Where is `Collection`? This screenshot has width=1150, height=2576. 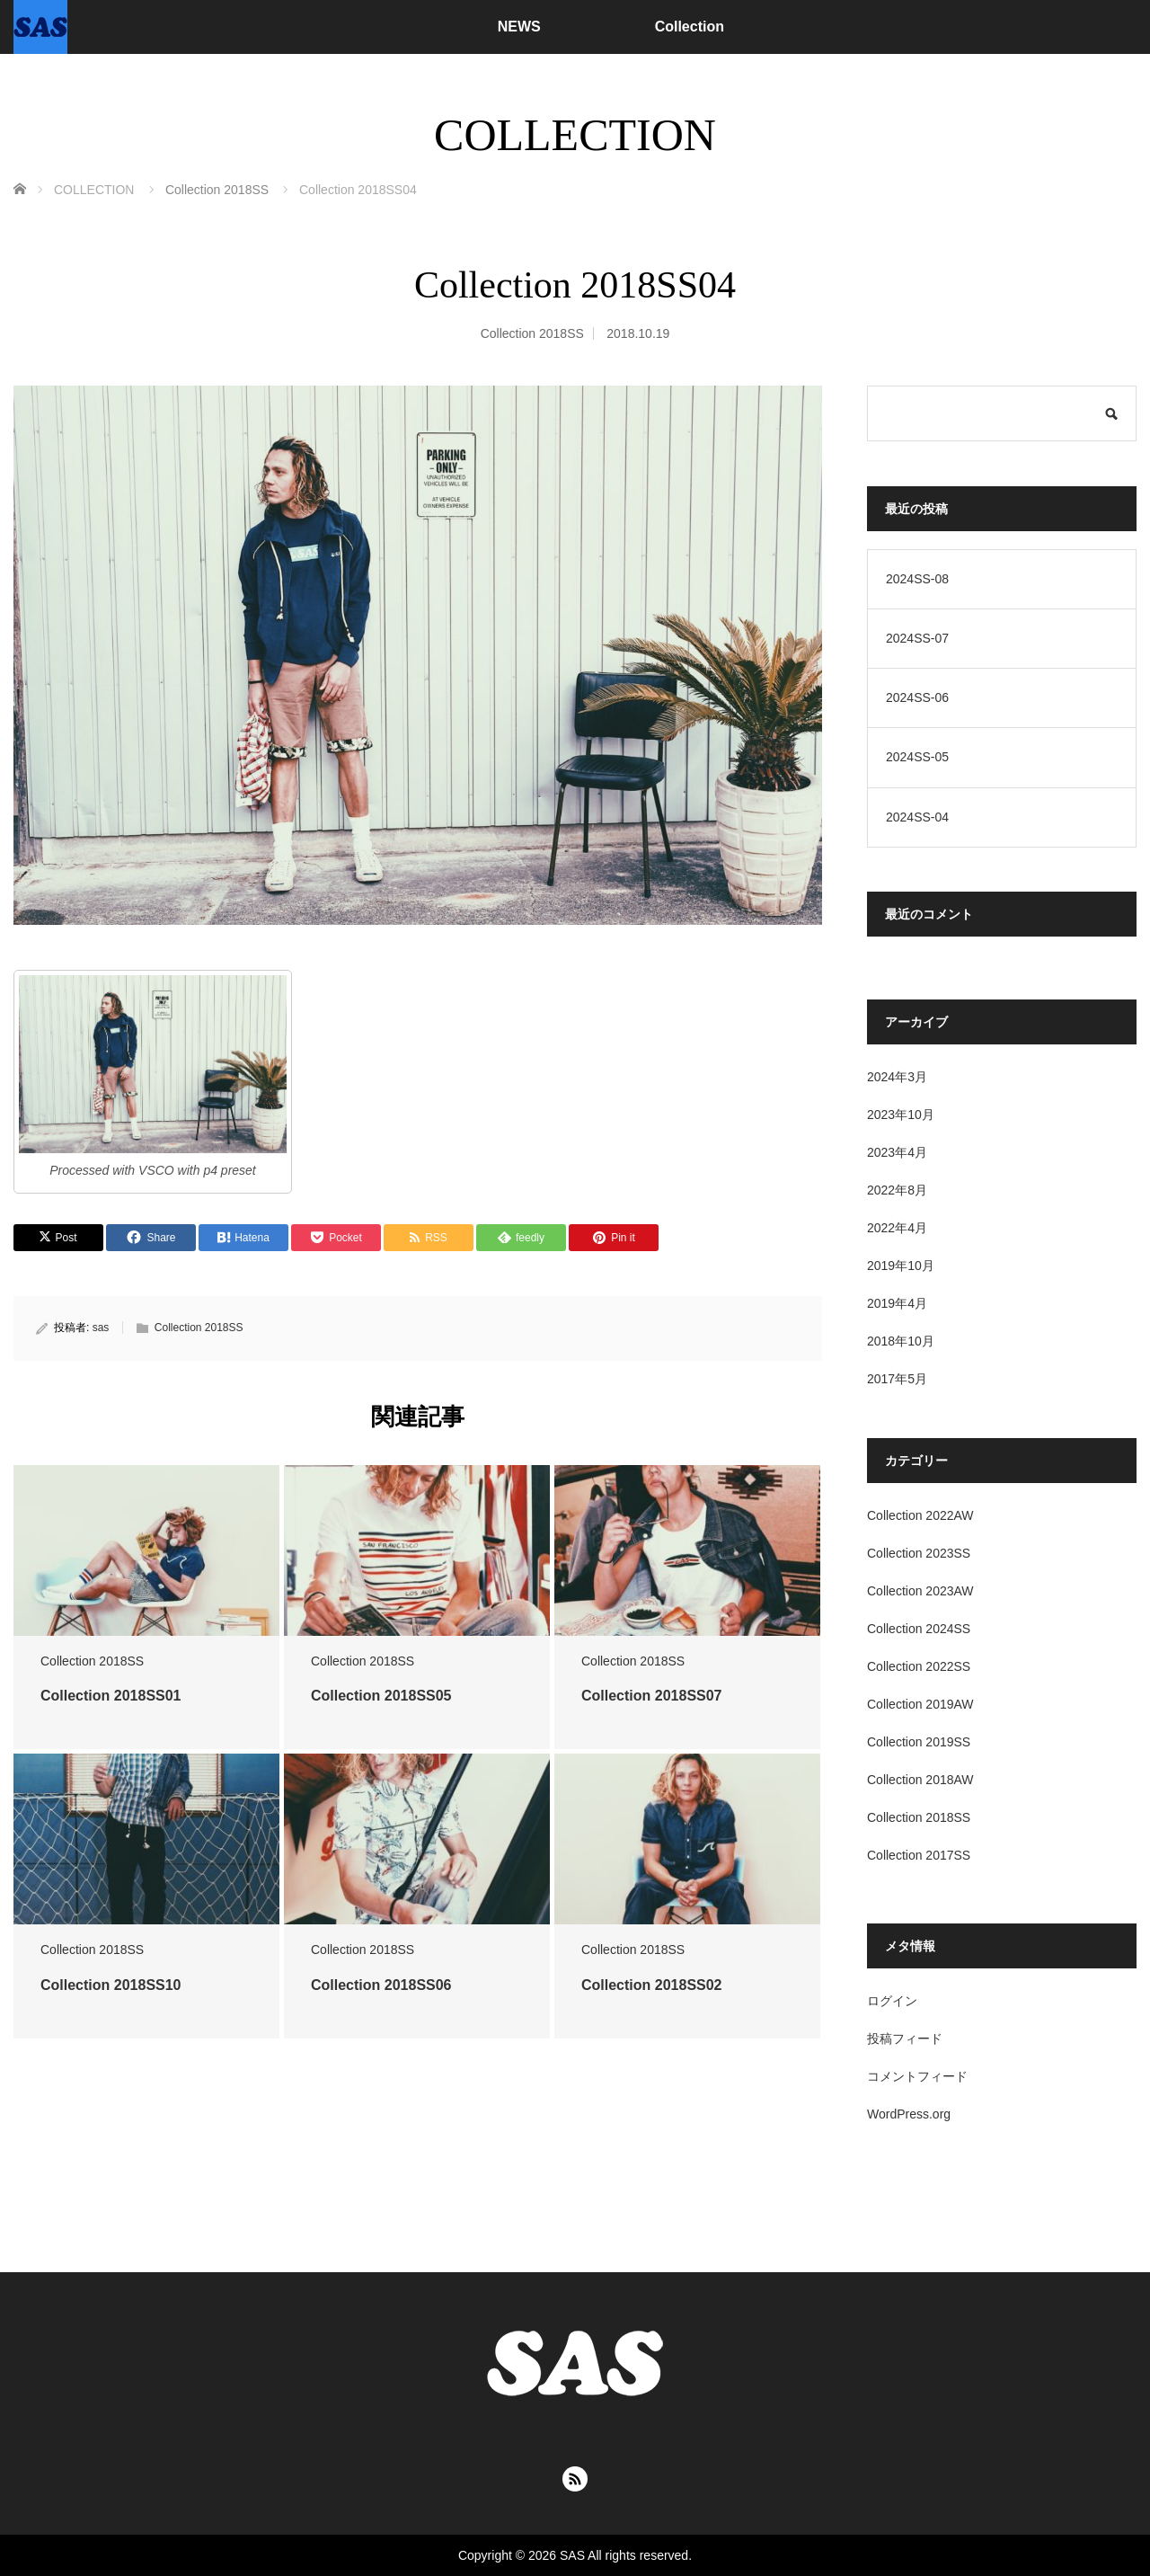
Collection is located at coordinates (689, 26).